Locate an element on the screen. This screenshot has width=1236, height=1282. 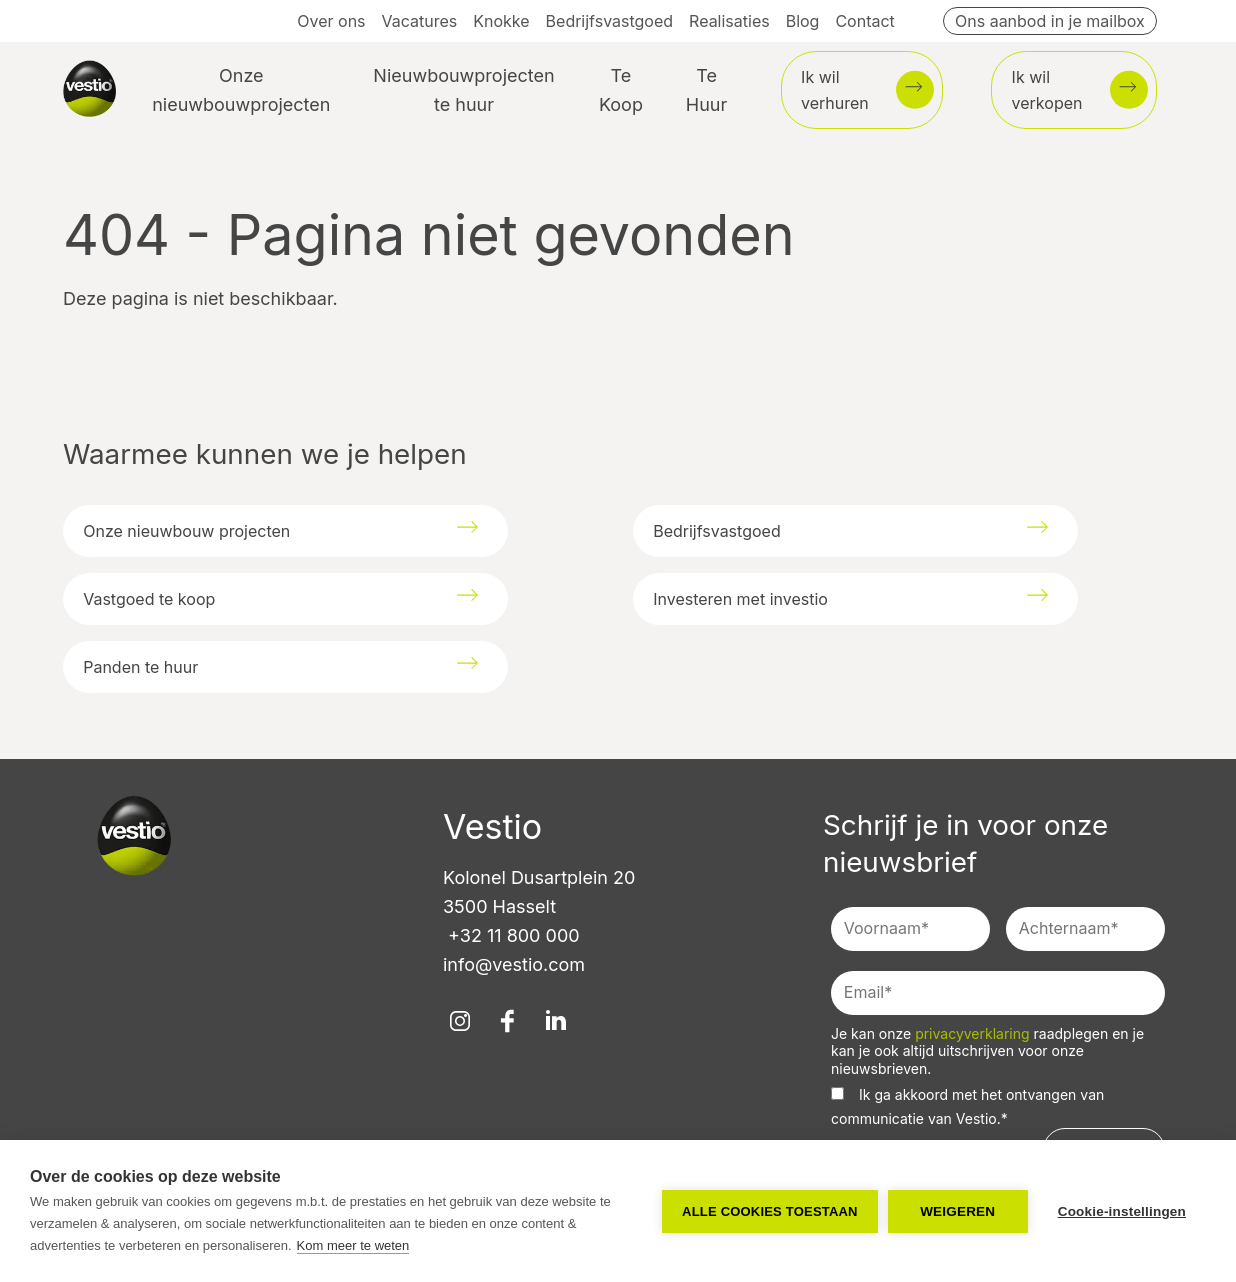
Nieuwbouwprojecten te huur is located at coordinates (463, 90).